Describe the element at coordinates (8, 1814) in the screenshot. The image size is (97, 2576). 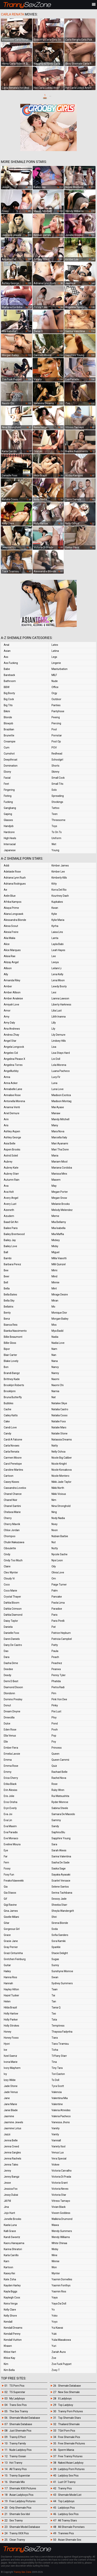
I see `Eva Joi` at that location.